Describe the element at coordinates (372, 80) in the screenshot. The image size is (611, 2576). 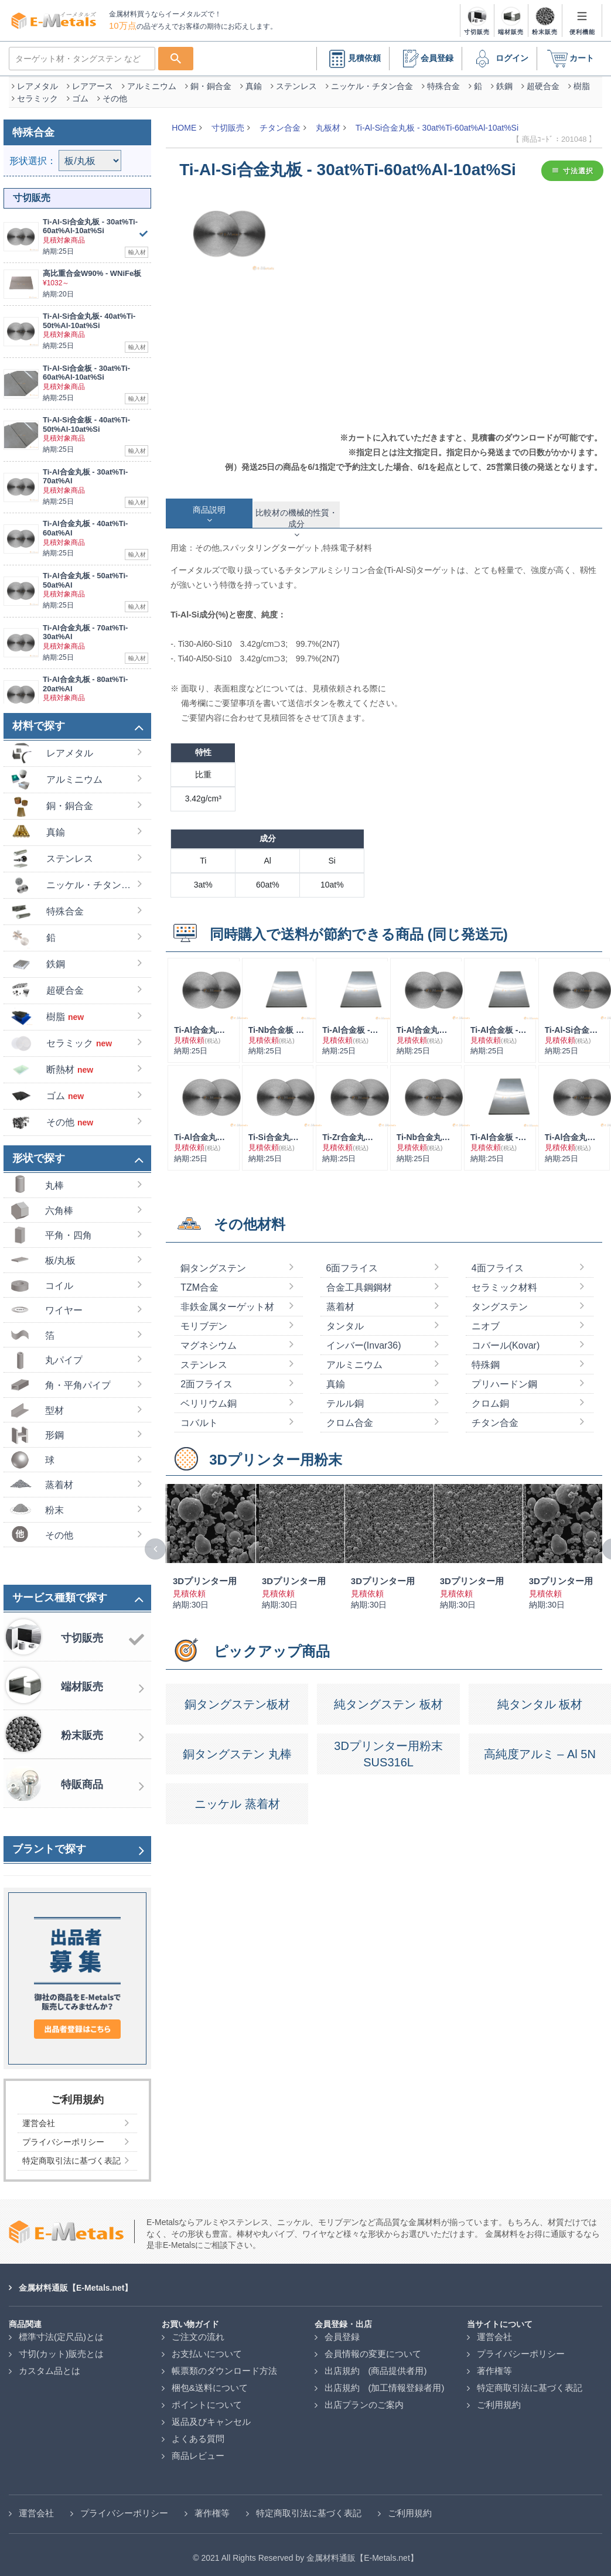
I see `ニッケル・チタン合金` at that location.